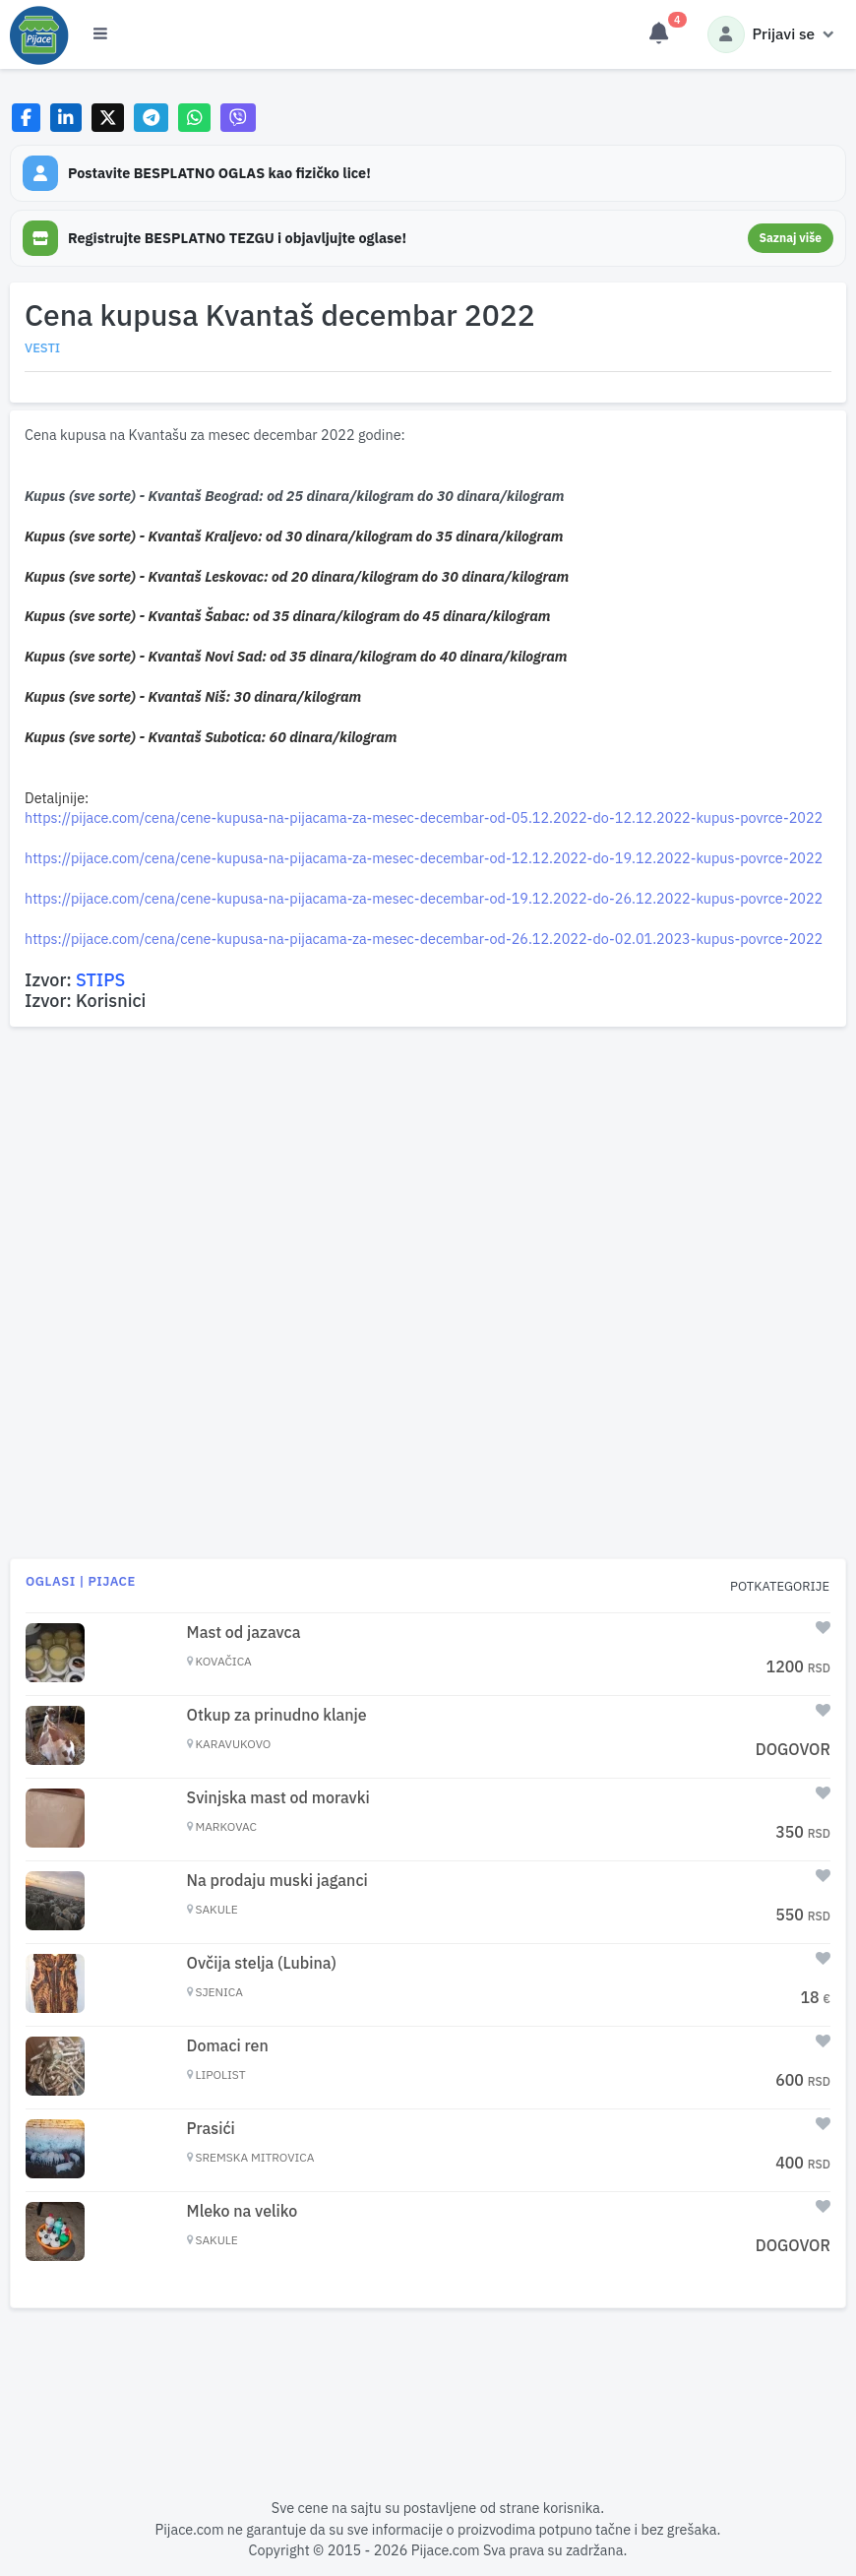  What do you see at coordinates (424, 817) in the screenshot?
I see `https://pijace.com/cena/cene-kupusa-na-pijacama-za-mesec-decembar-od-05.12.2022-do-12.12.2022-kupus-povrce-2022` at bounding box center [424, 817].